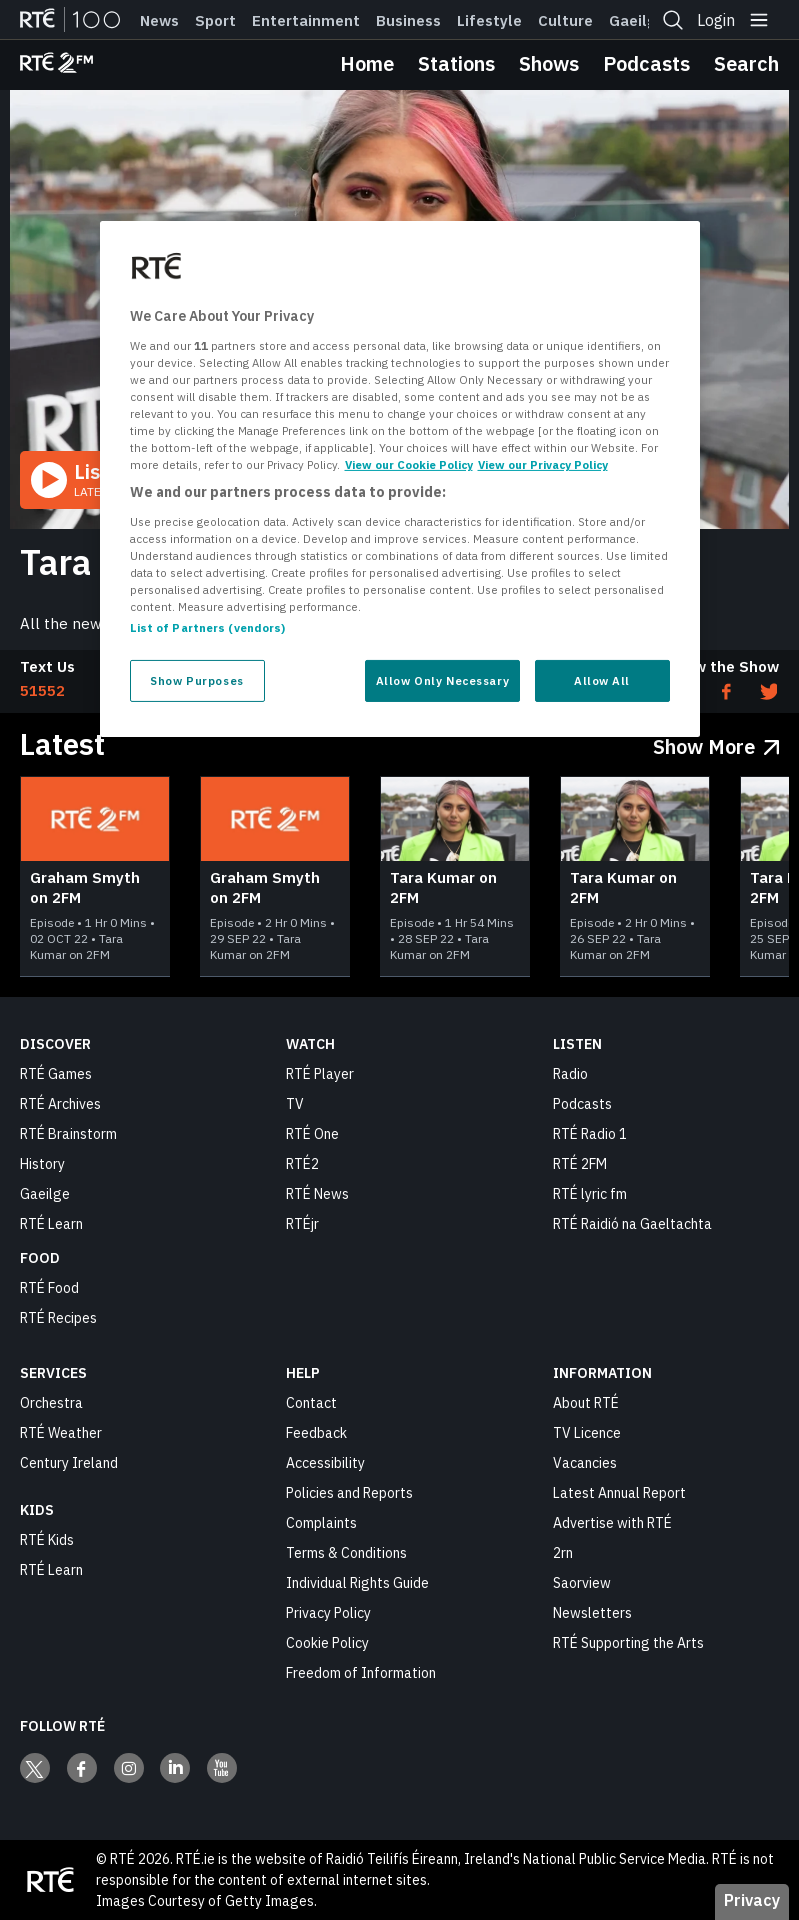  I want to click on RTÉ Food, so click(49, 1288).